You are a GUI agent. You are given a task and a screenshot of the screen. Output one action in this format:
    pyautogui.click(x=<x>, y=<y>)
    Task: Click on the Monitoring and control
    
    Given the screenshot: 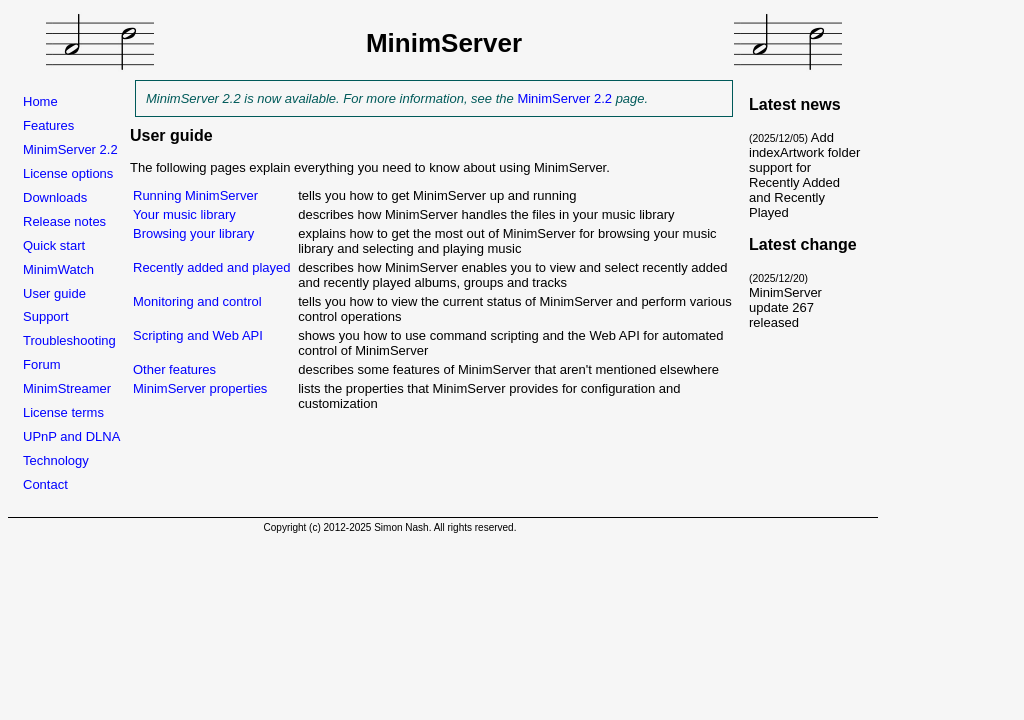 What is the action you would take?
    pyautogui.click(x=197, y=301)
    